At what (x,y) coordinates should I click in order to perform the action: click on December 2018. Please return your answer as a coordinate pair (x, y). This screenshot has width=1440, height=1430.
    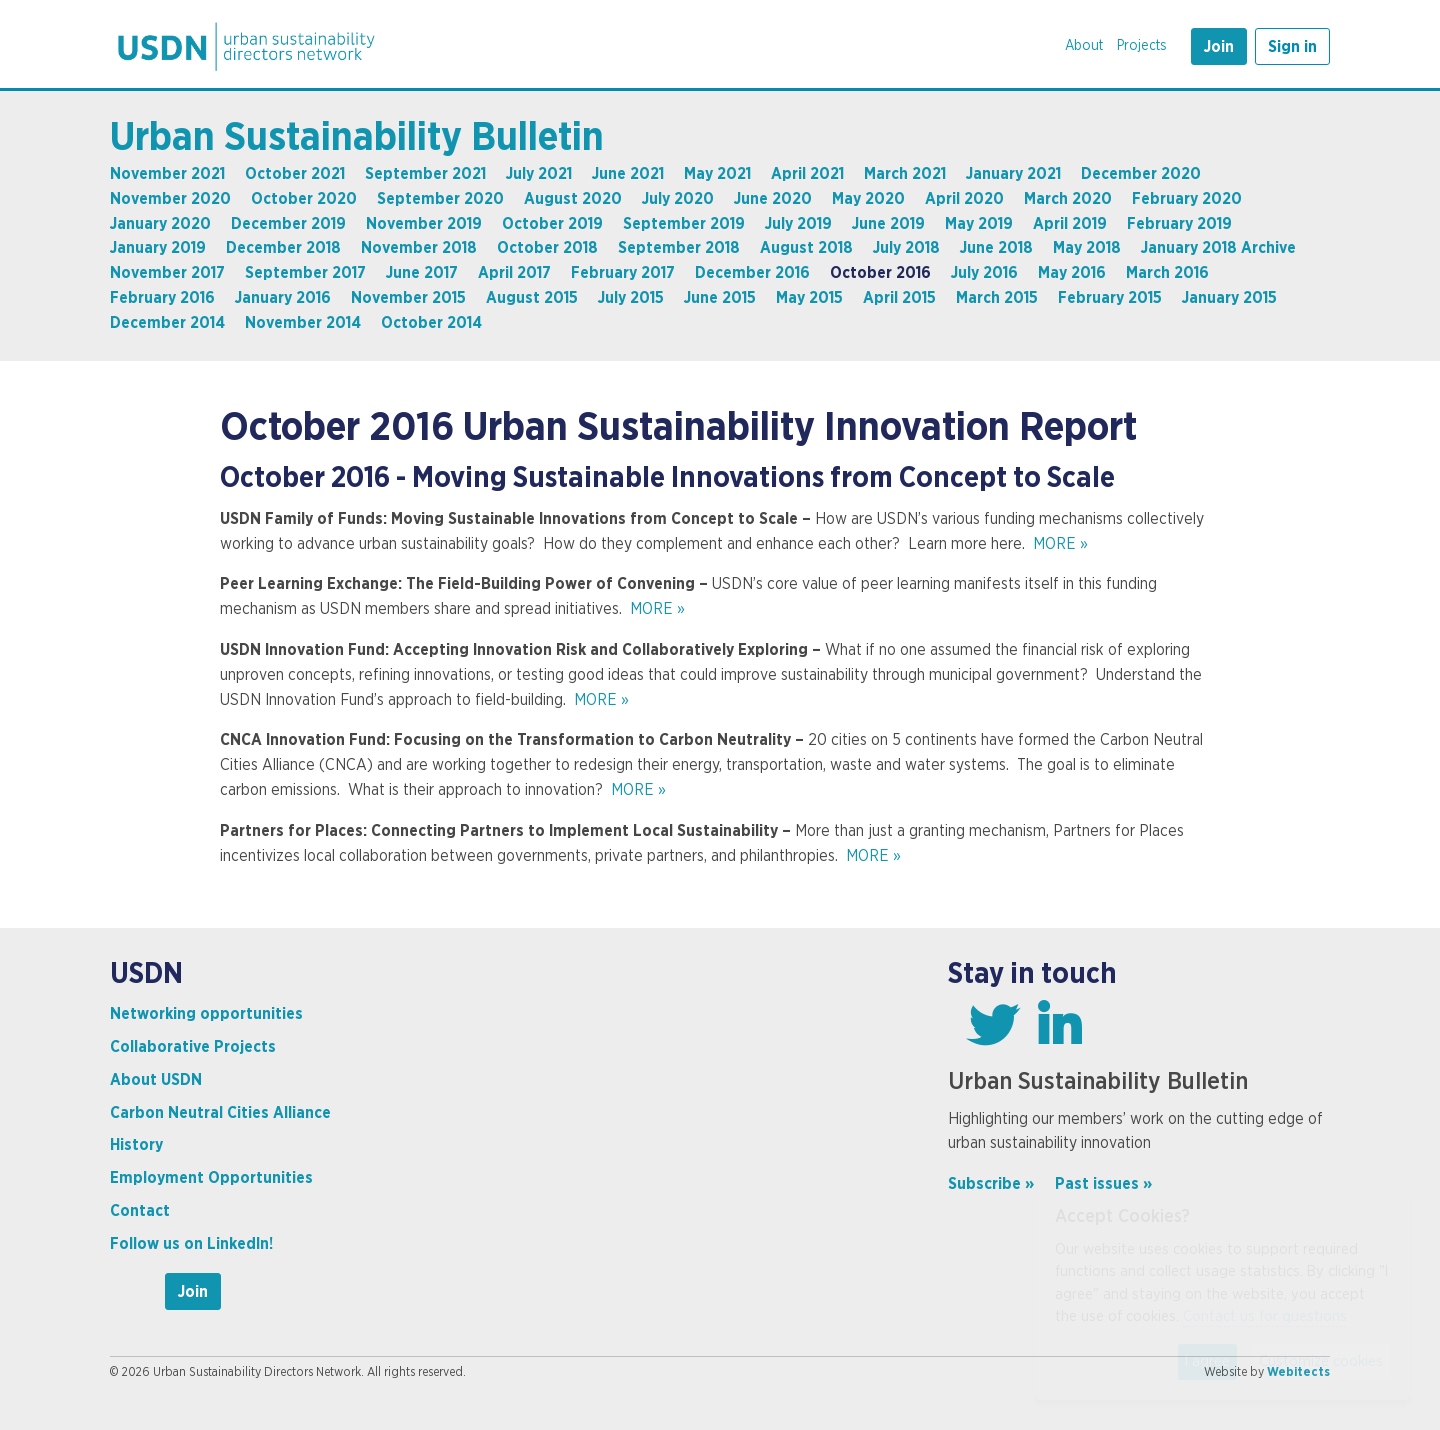
    Looking at the image, I should click on (283, 248).